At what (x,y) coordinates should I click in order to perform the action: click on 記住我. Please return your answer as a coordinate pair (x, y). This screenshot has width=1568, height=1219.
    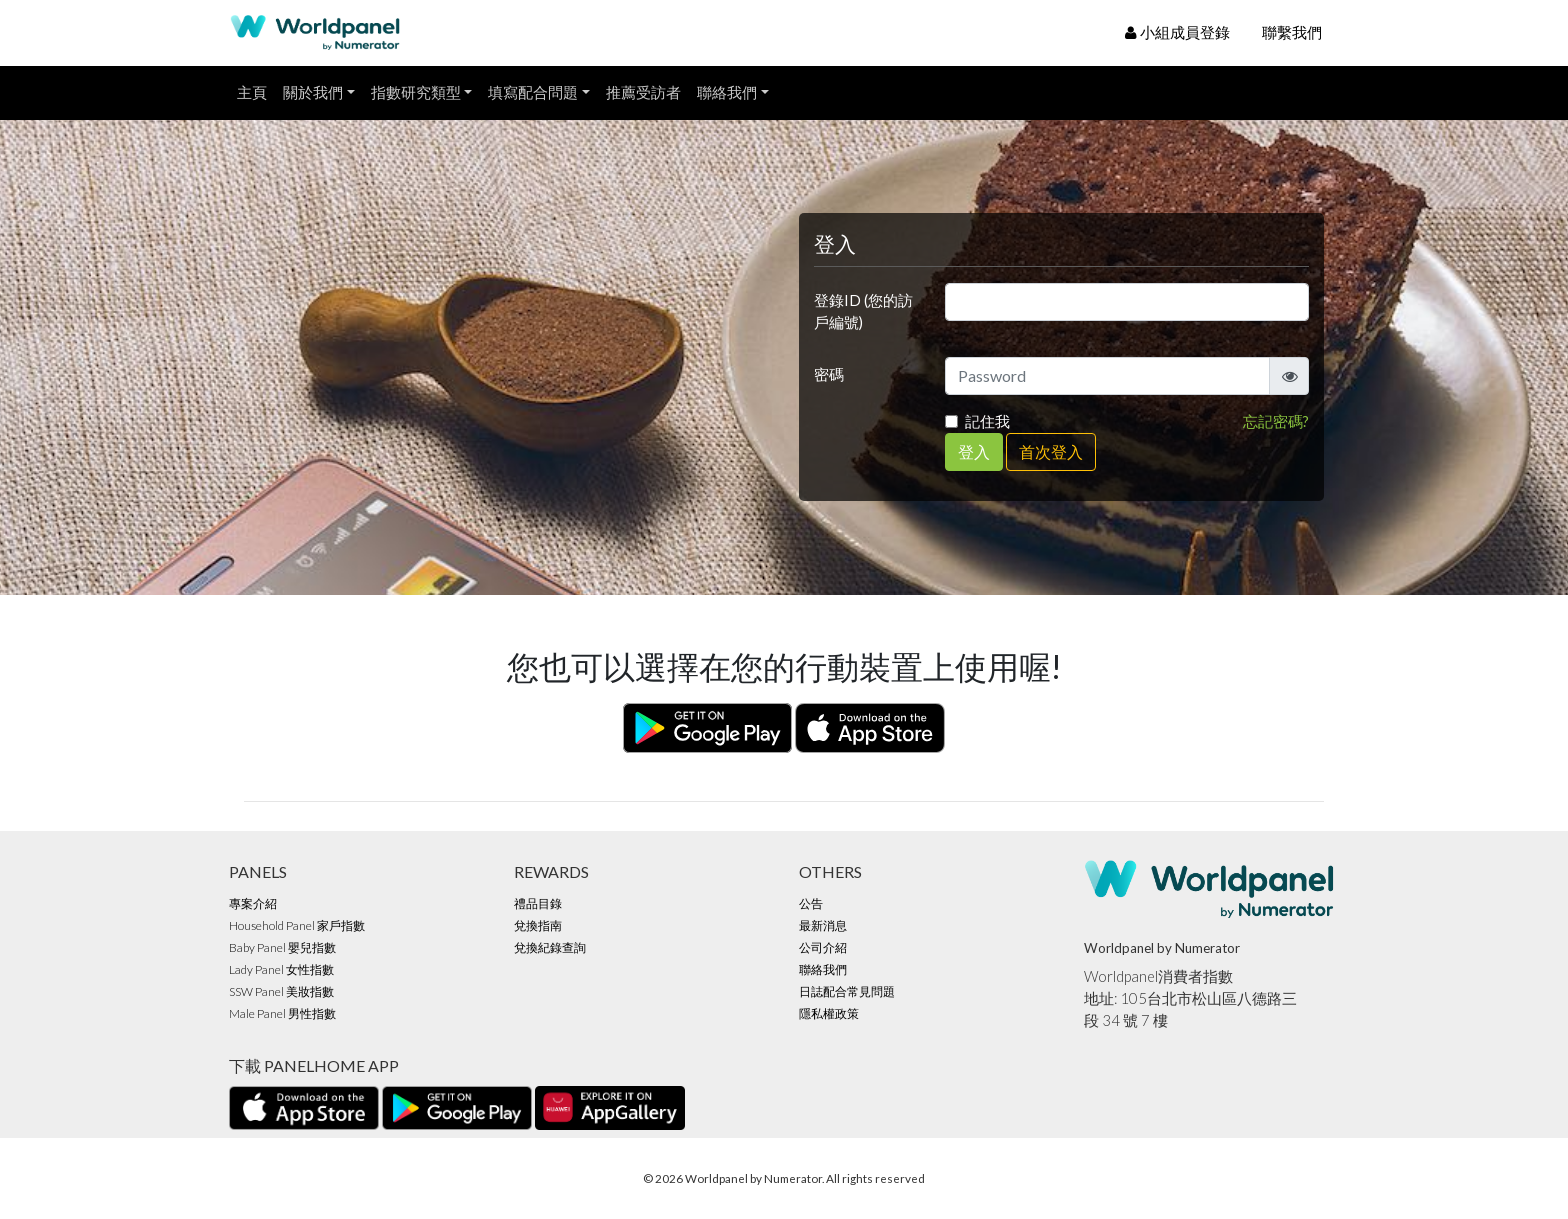
    Looking at the image, I should click on (987, 421).